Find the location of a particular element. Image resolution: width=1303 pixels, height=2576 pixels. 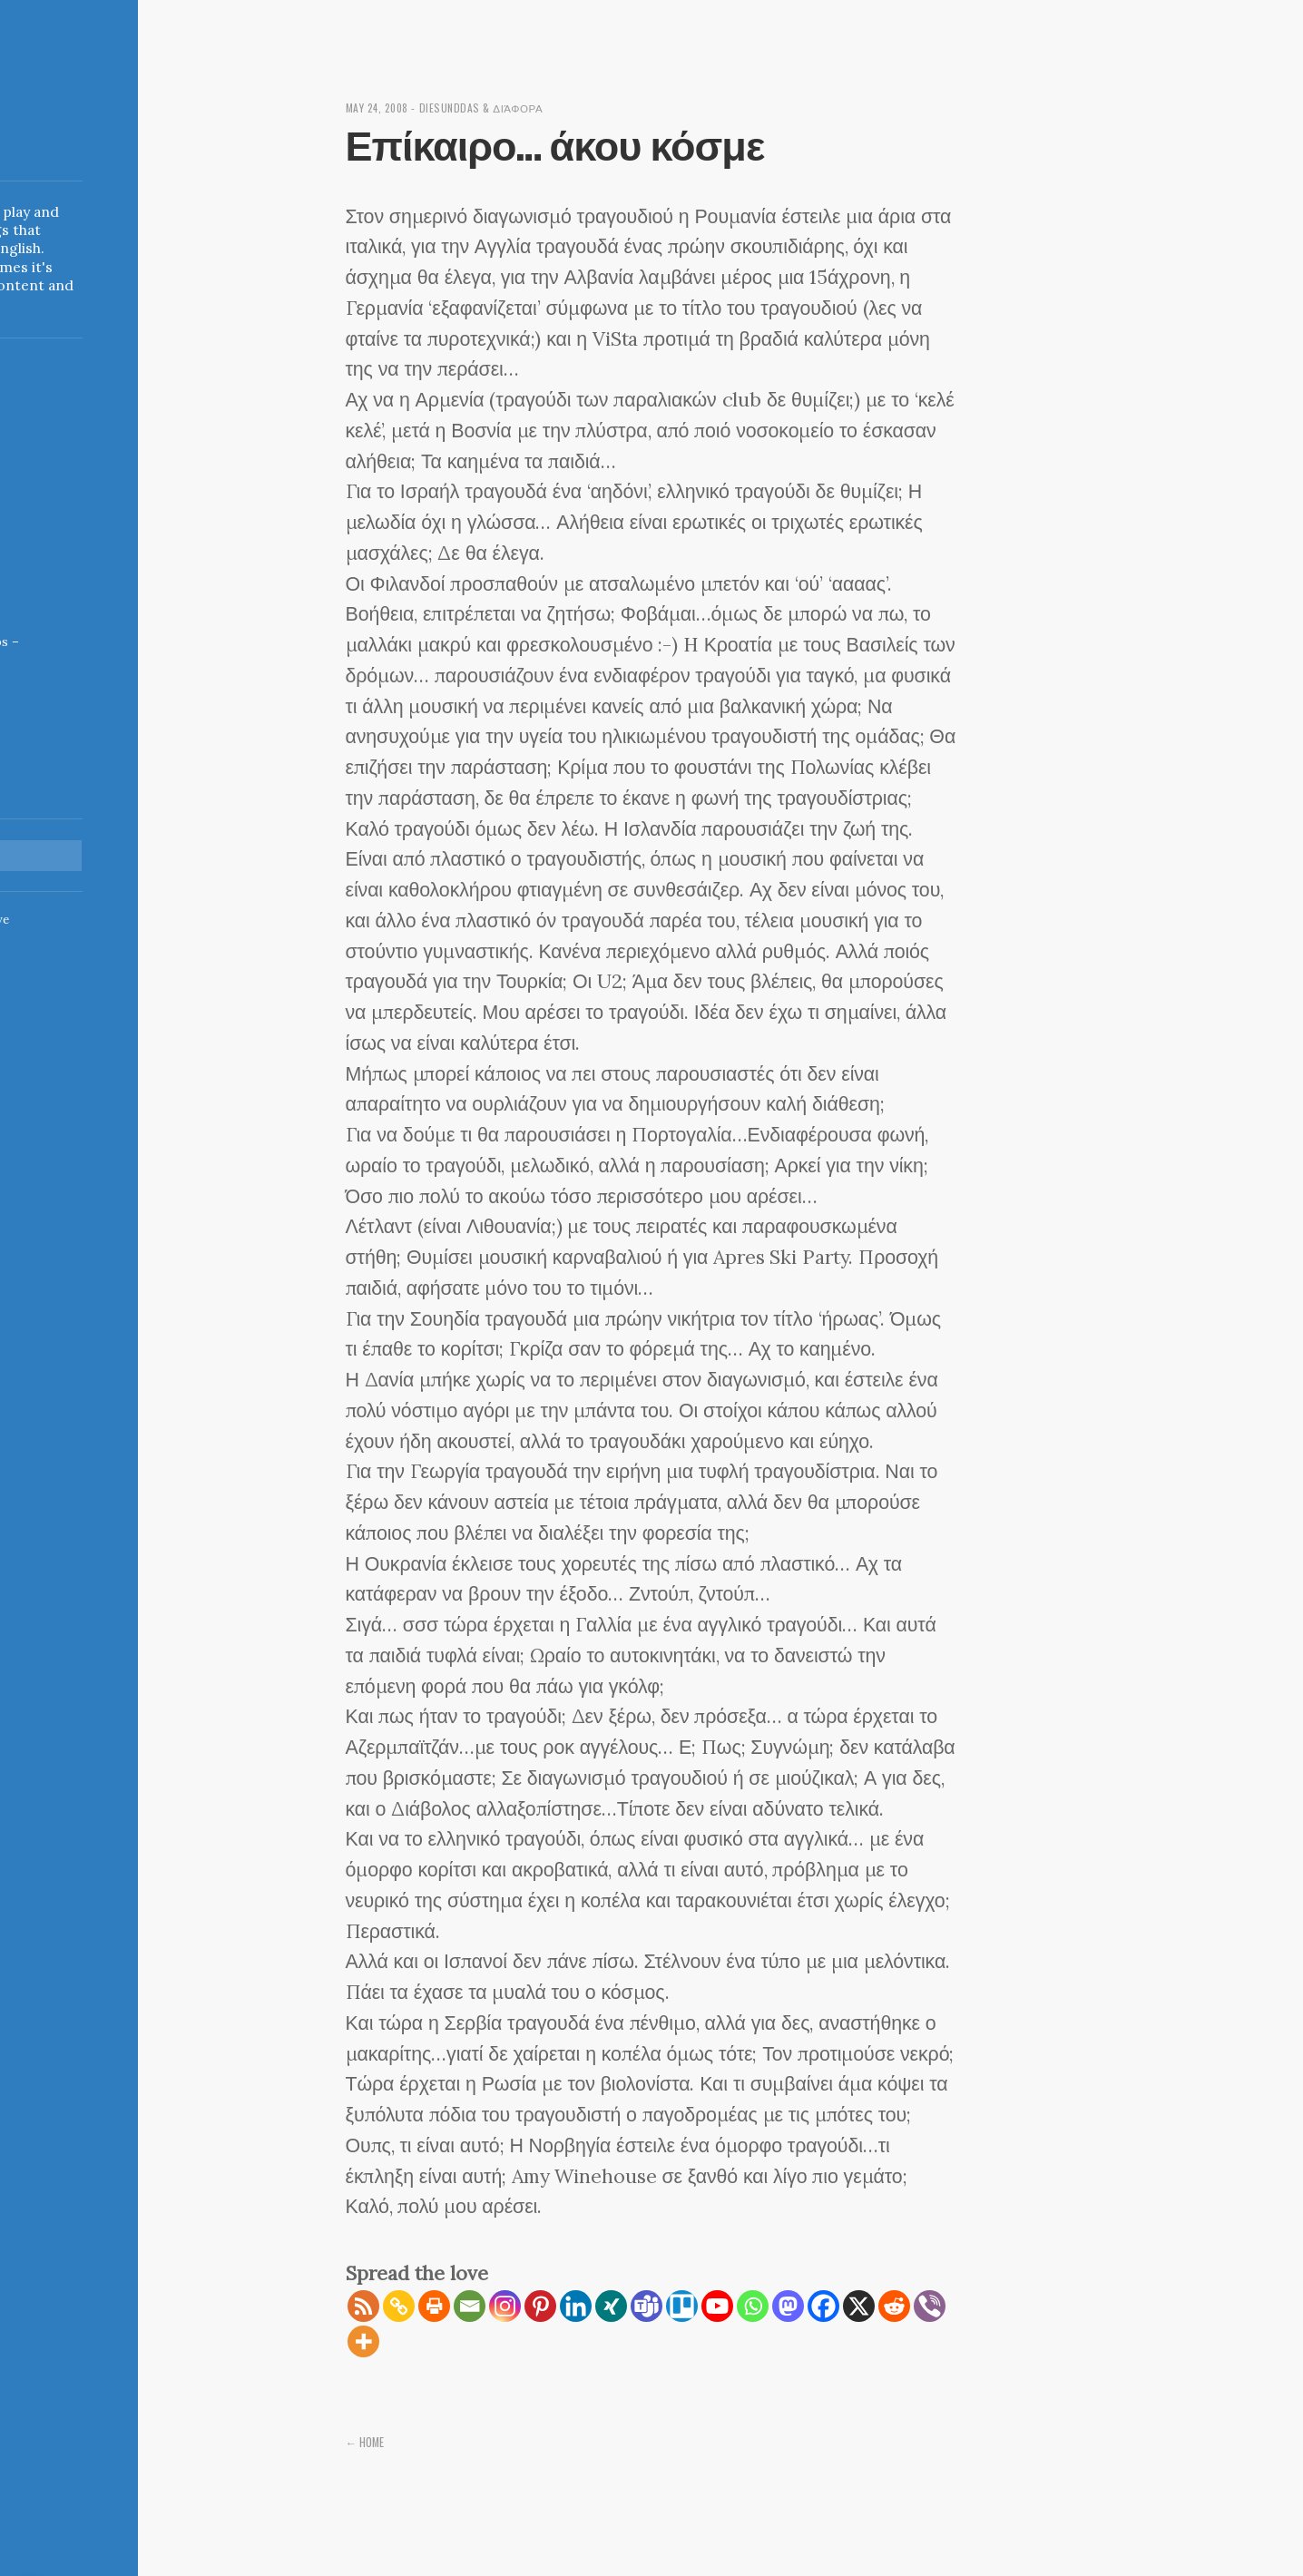

[Copy Link] is located at coordinates (399, 2306).